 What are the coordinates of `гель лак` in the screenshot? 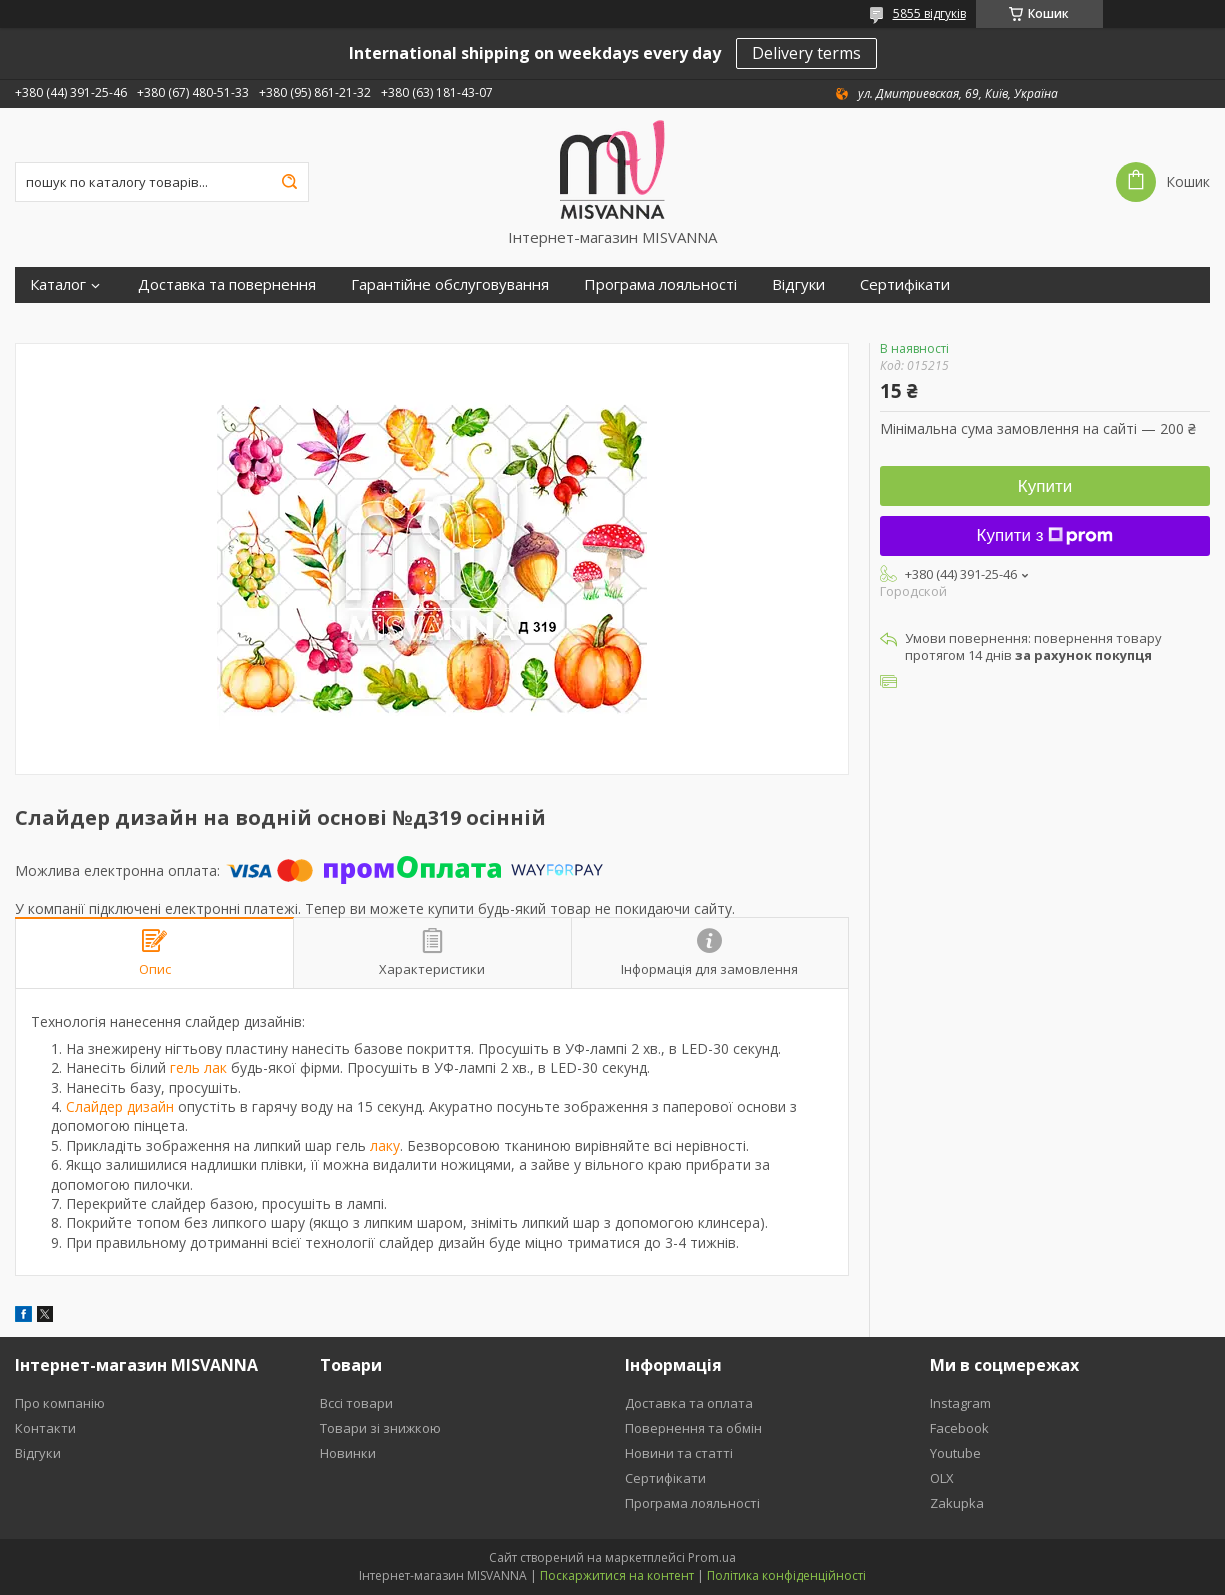 It's located at (198, 1067).